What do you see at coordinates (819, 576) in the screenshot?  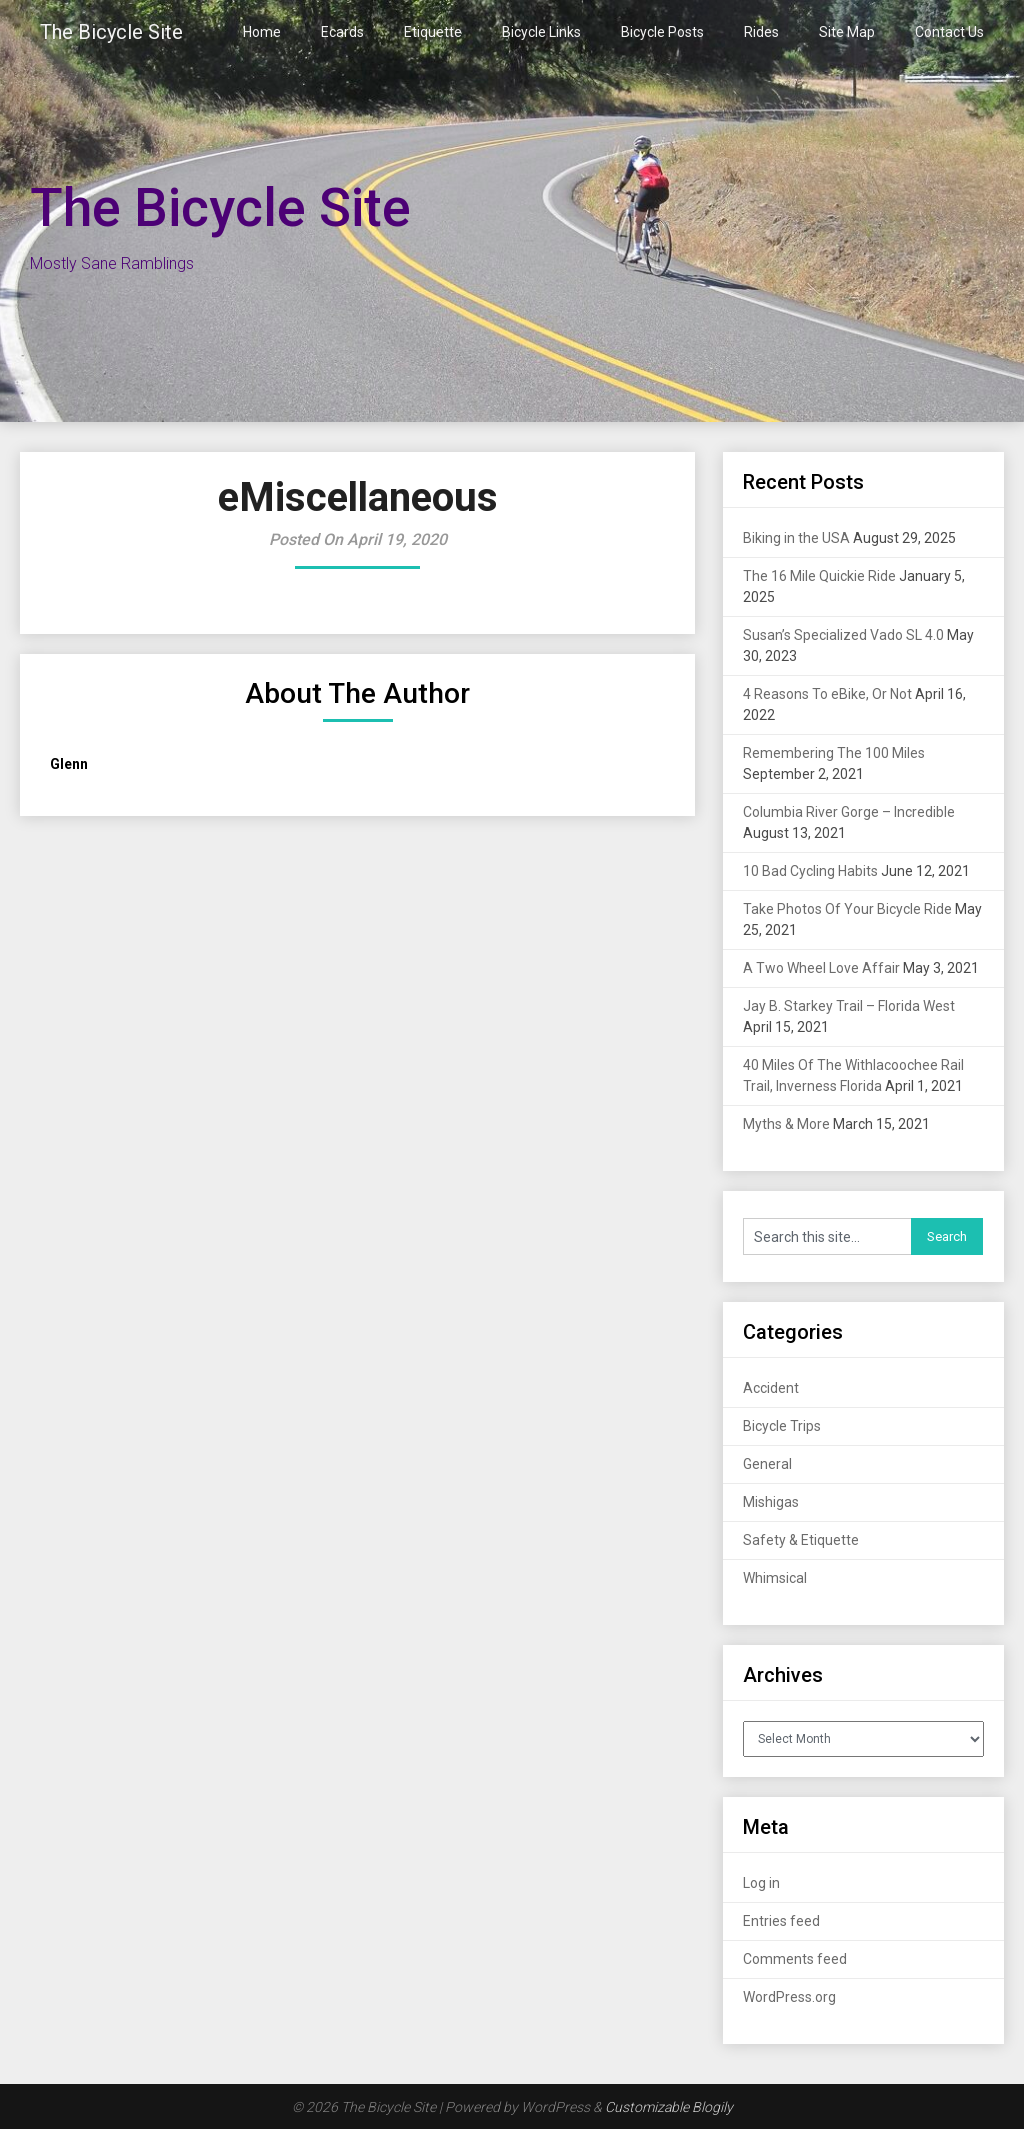 I see `The 16 Mile Quickie Ride` at bounding box center [819, 576].